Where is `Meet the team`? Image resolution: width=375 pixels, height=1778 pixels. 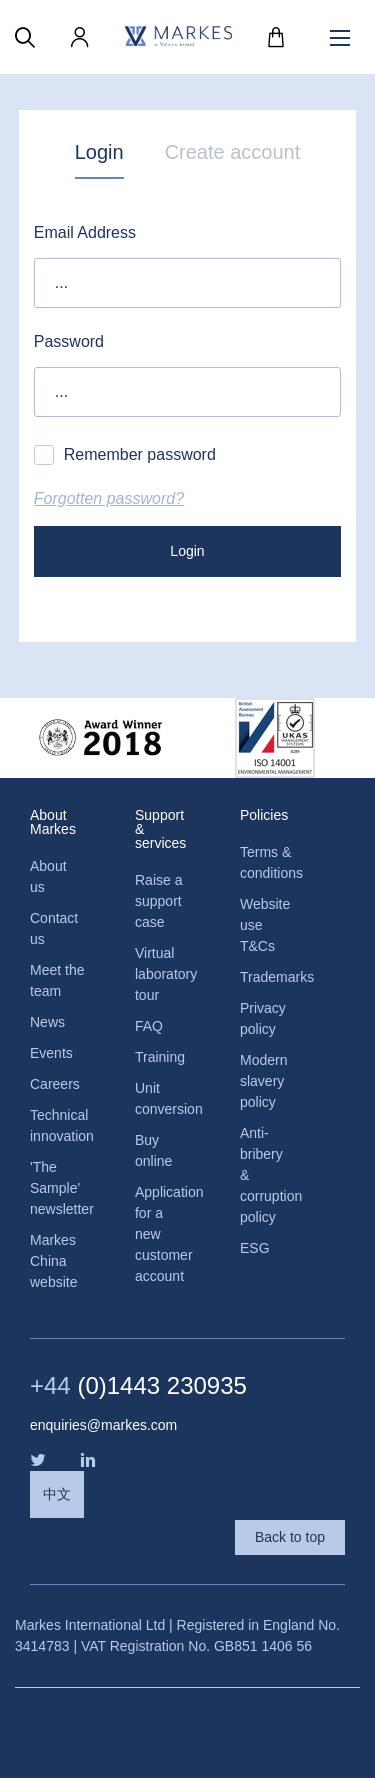 Meet the team is located at coordinates (57, 980).